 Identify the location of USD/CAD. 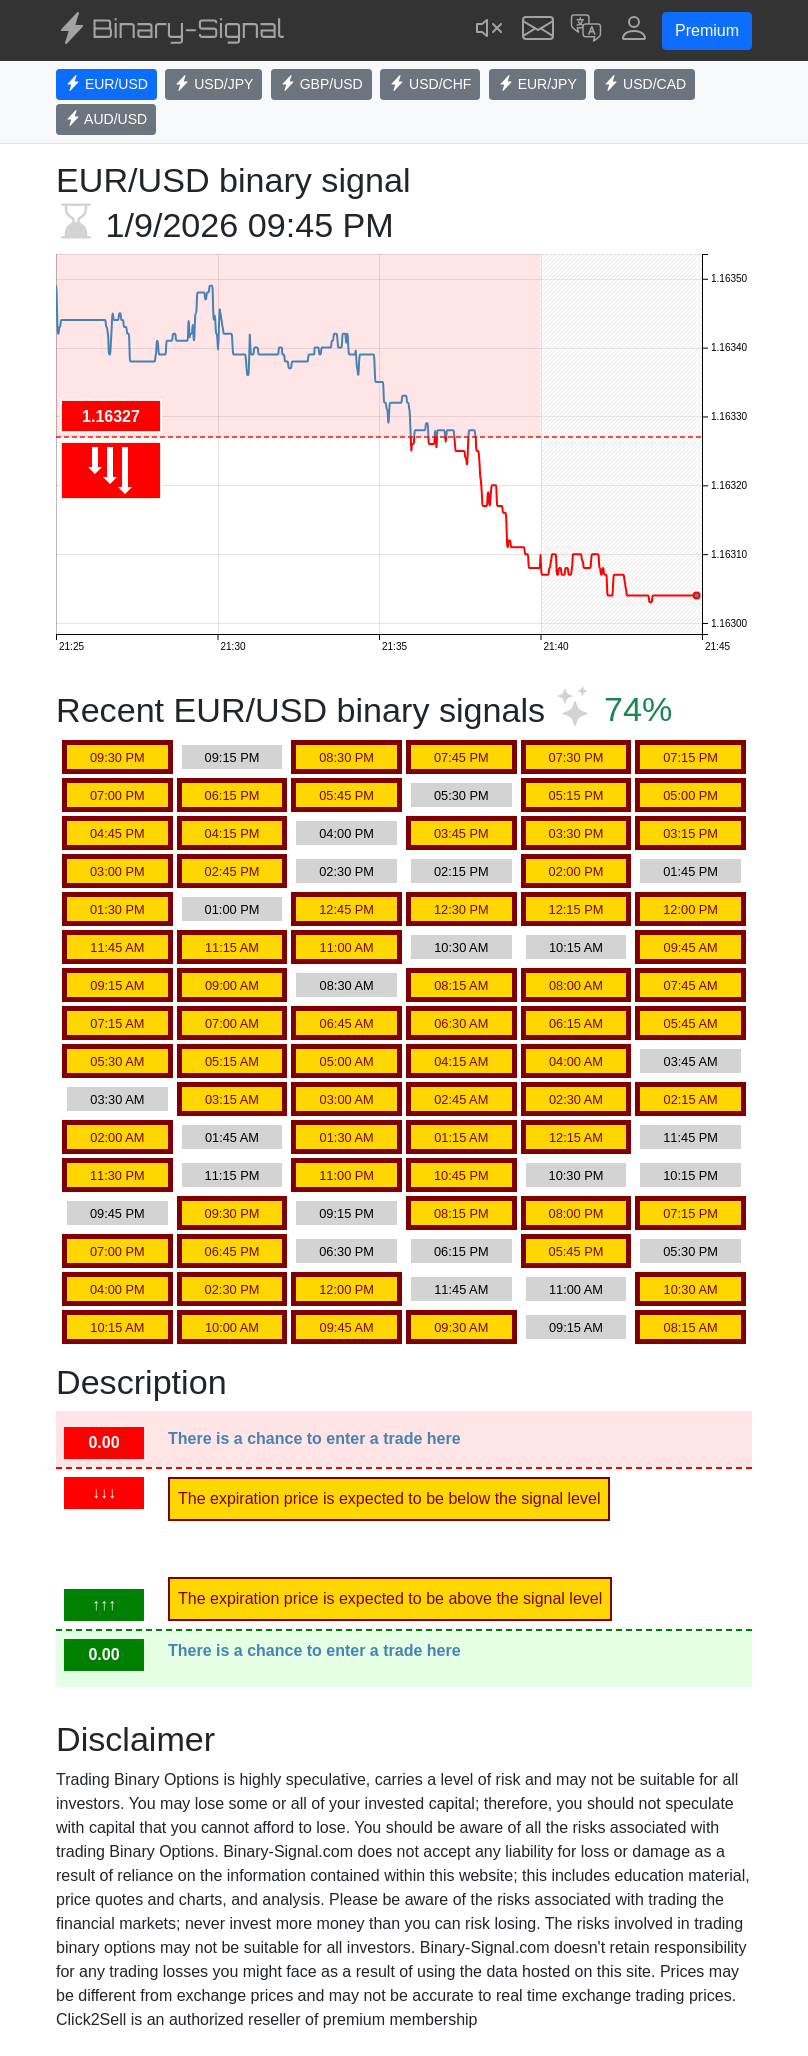
(644, 84).